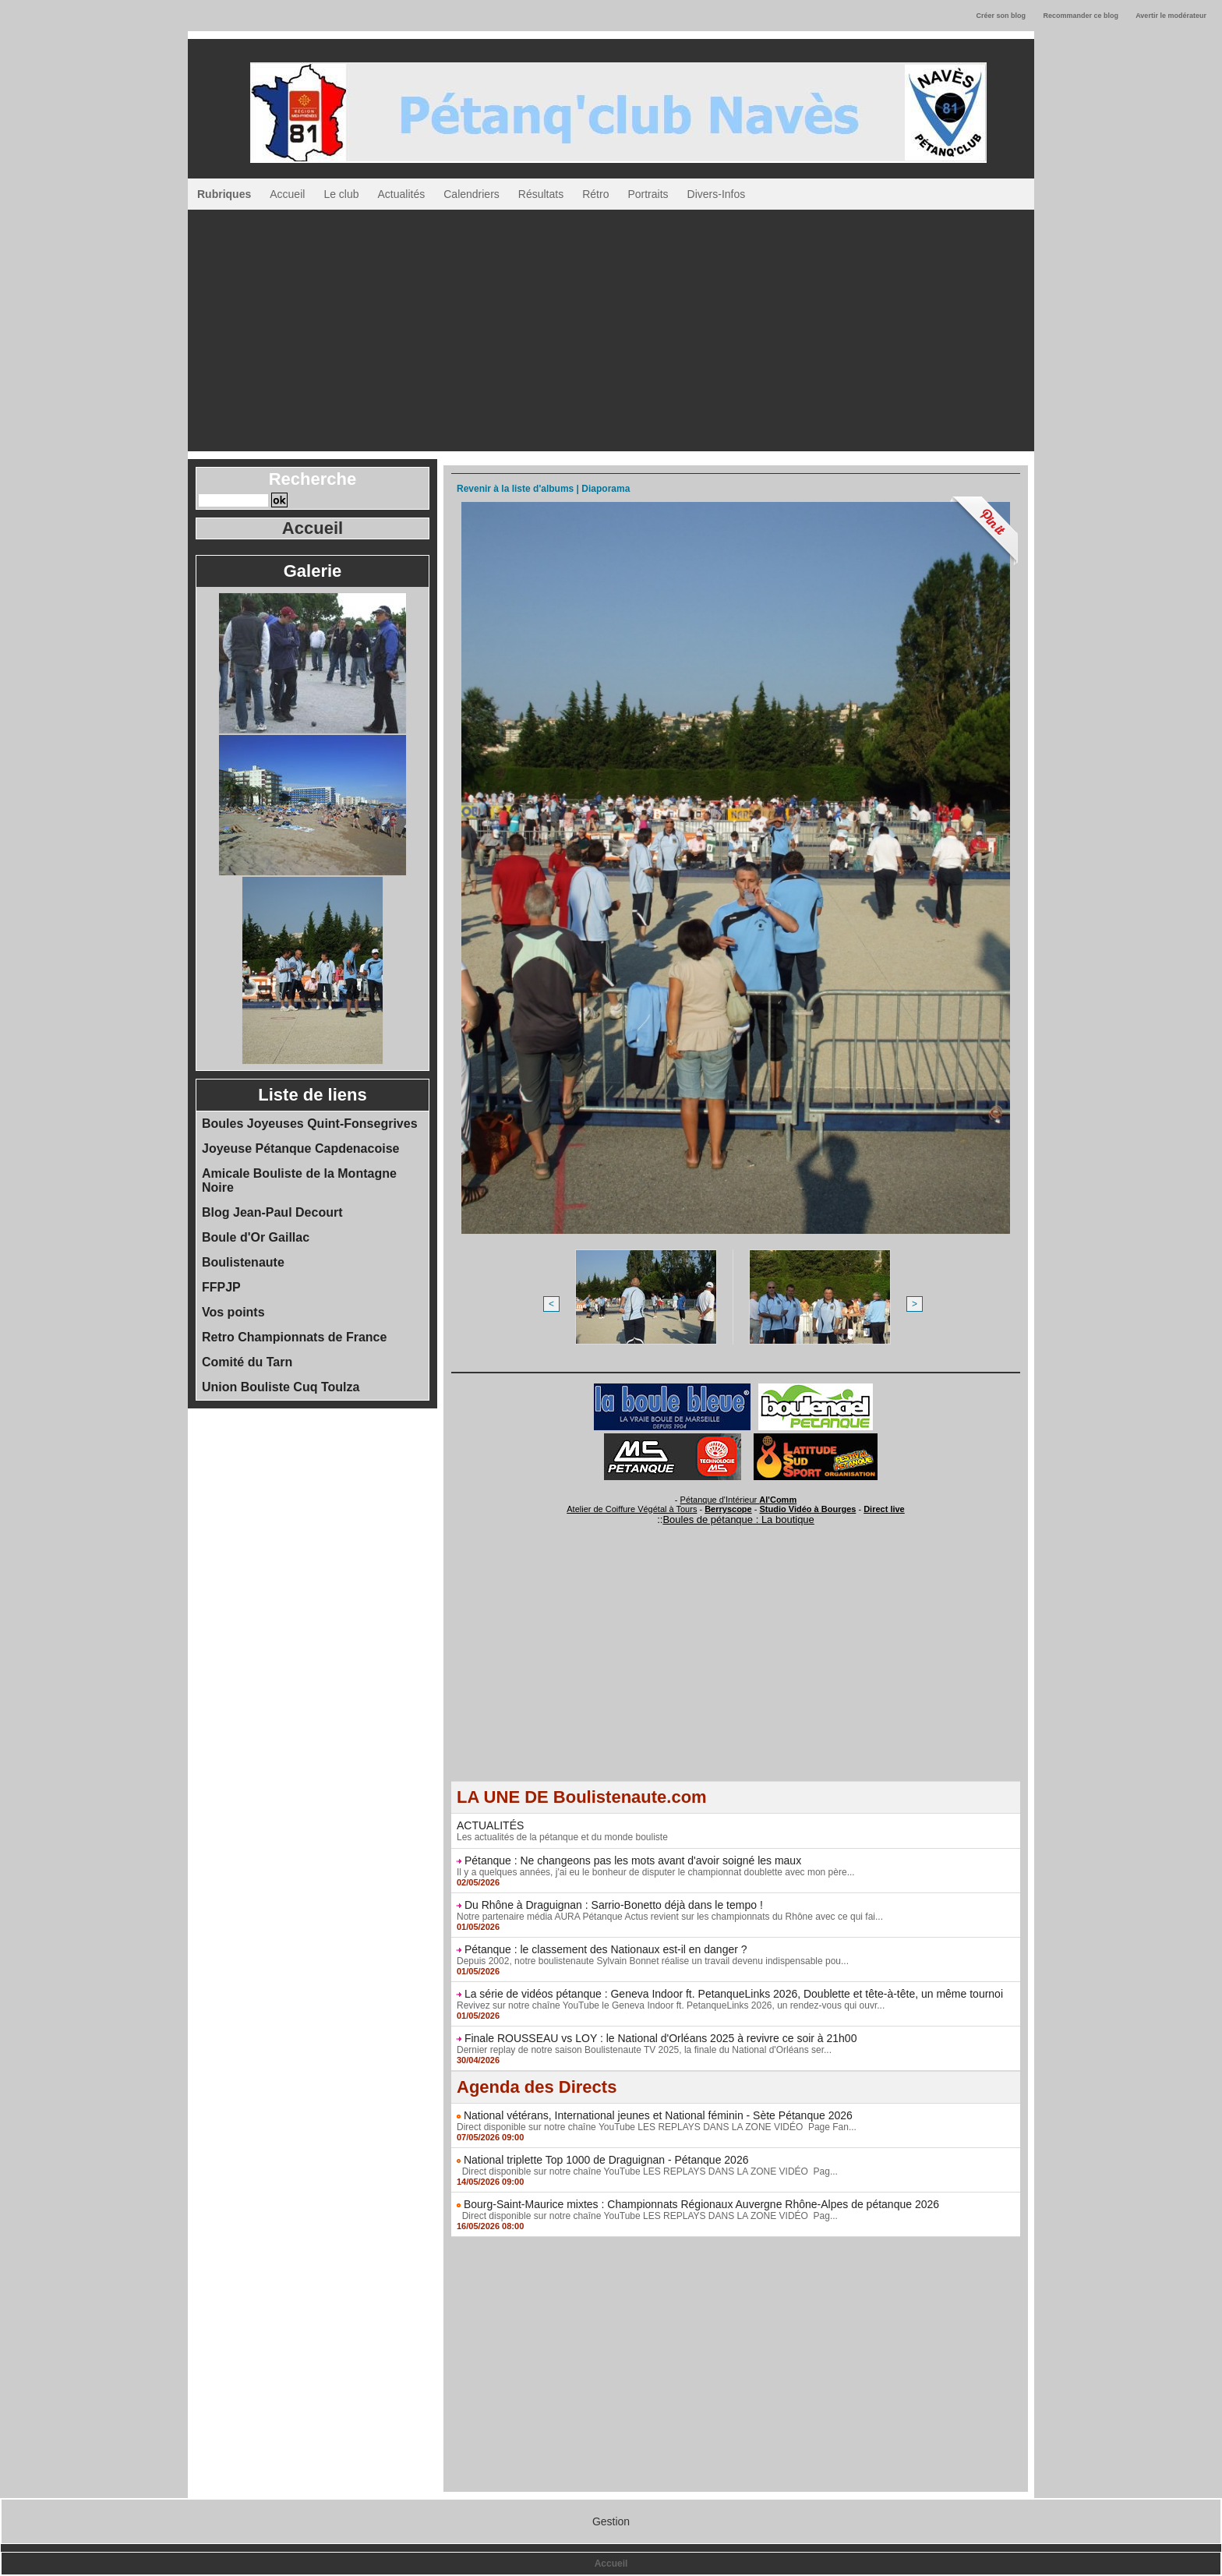 The height and width of the screenshot is (2576, 1222). Describe the element at coordinates (644, 2049) in the screenshot. I see `Dernier replay de notre saison Boulistenaute TV 2025, la finale du National d'Orléans ser...` at that location.